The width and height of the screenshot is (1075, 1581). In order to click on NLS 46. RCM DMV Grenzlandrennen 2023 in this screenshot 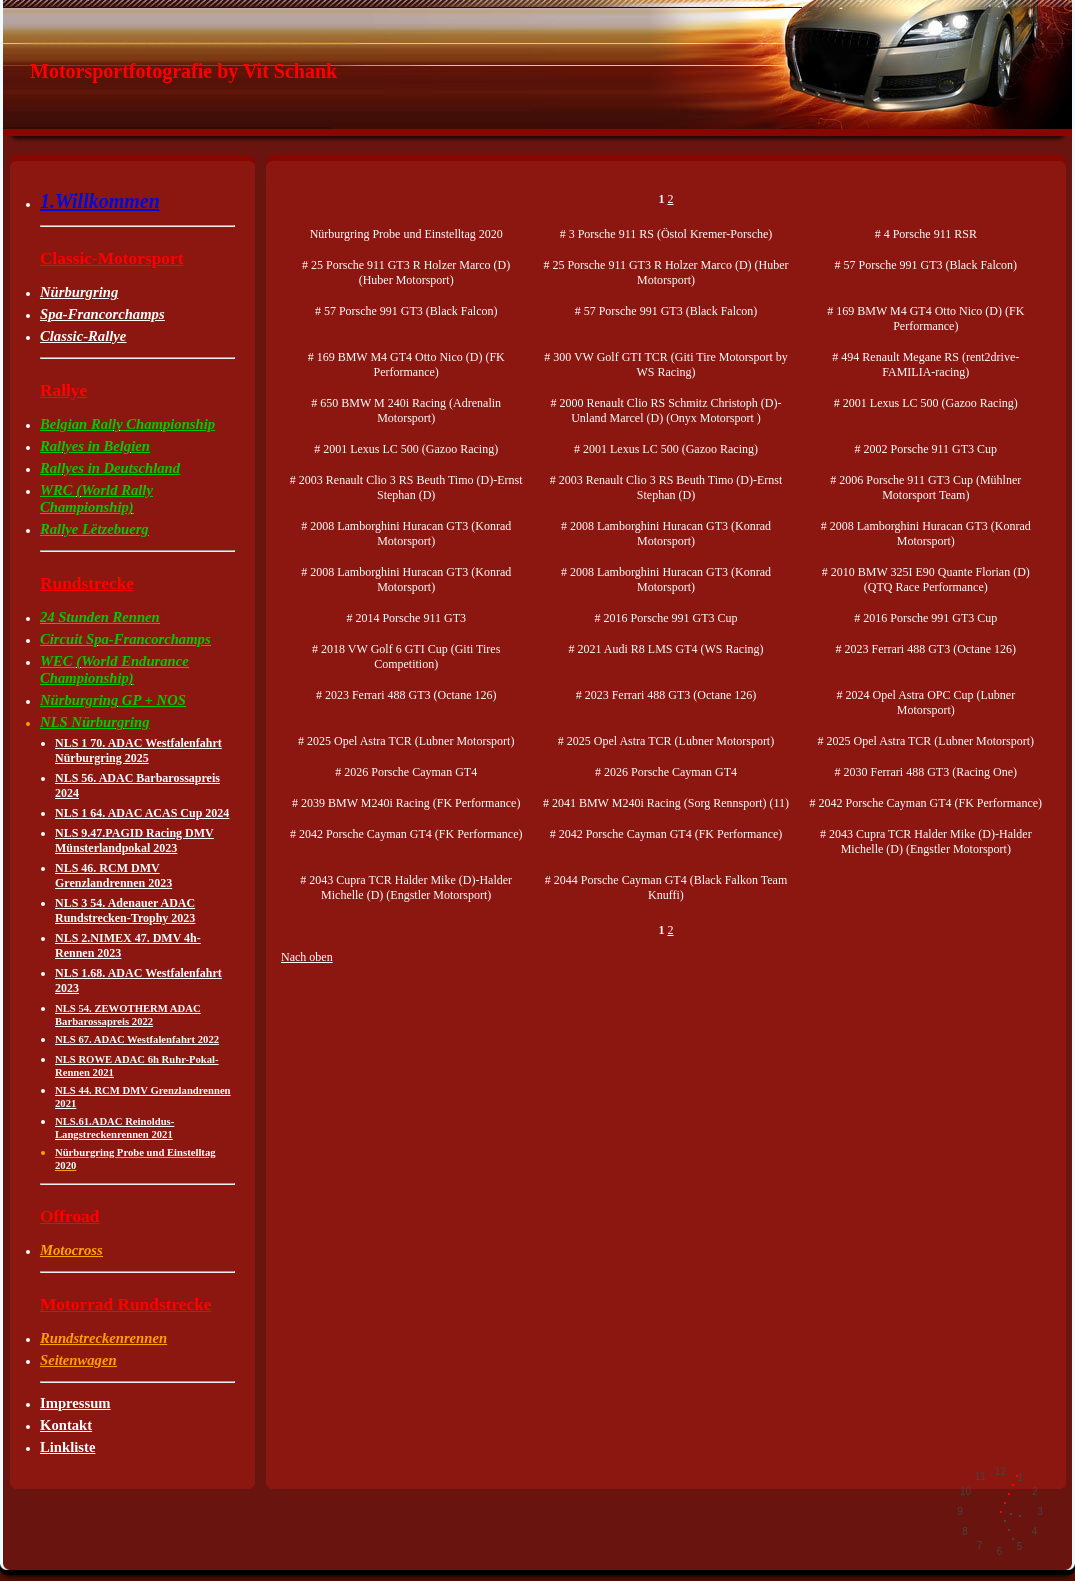, I will do `click(113, 875)`.